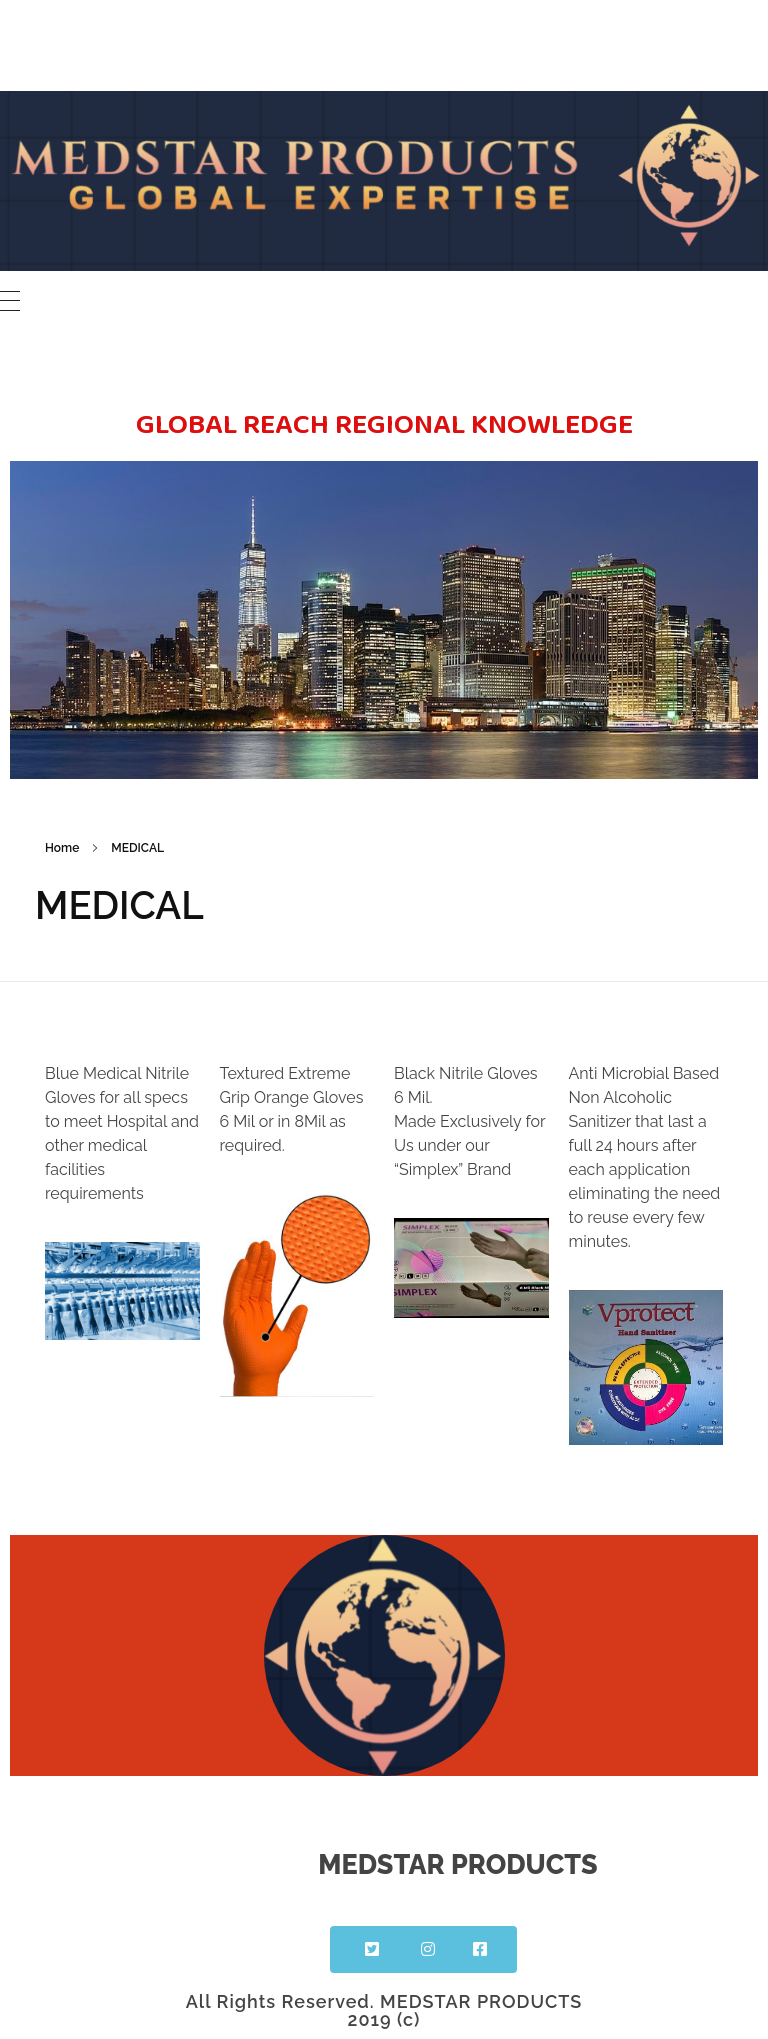 This screenshot has width=768, height=2039. I want to click on Home, so click(62, 848).